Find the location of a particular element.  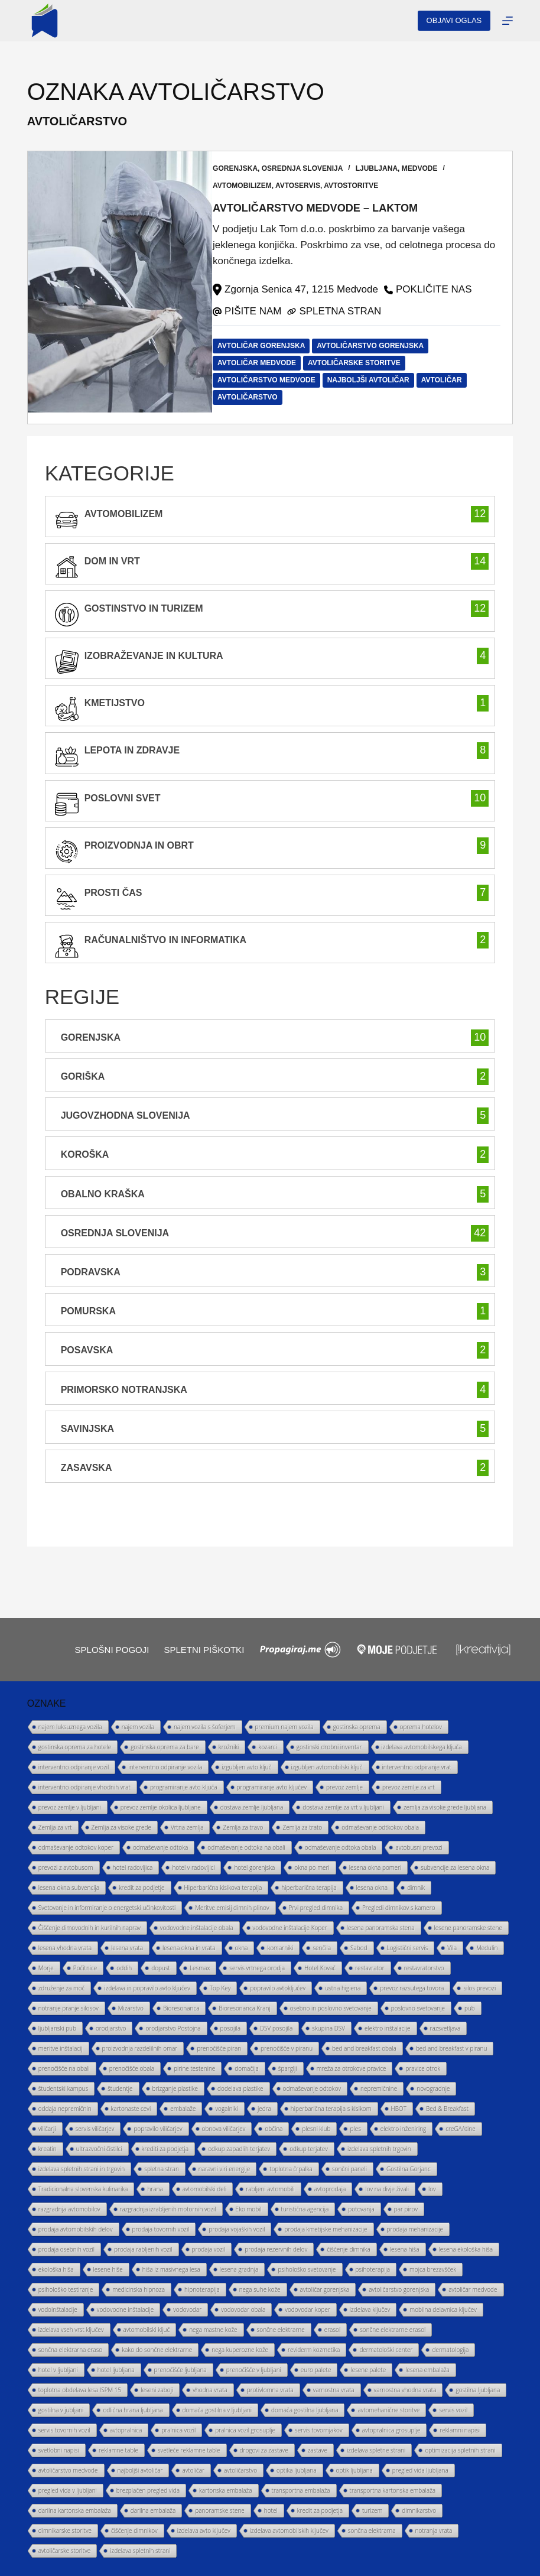

novogradnje is located at coordinates (433, 2088).